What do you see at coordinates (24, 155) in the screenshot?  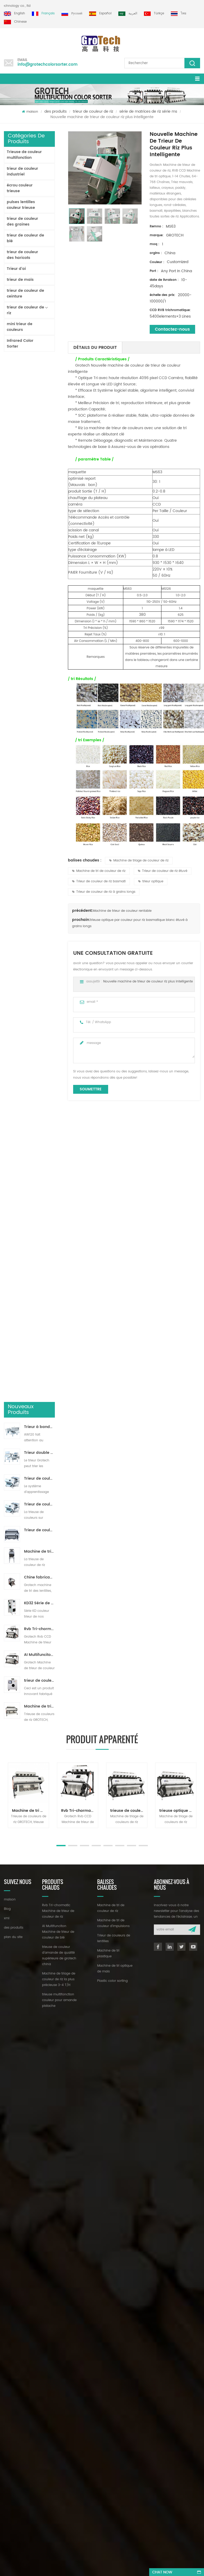 I see `Trieuse de couleur multifonction` at bounding box center [24, 155].